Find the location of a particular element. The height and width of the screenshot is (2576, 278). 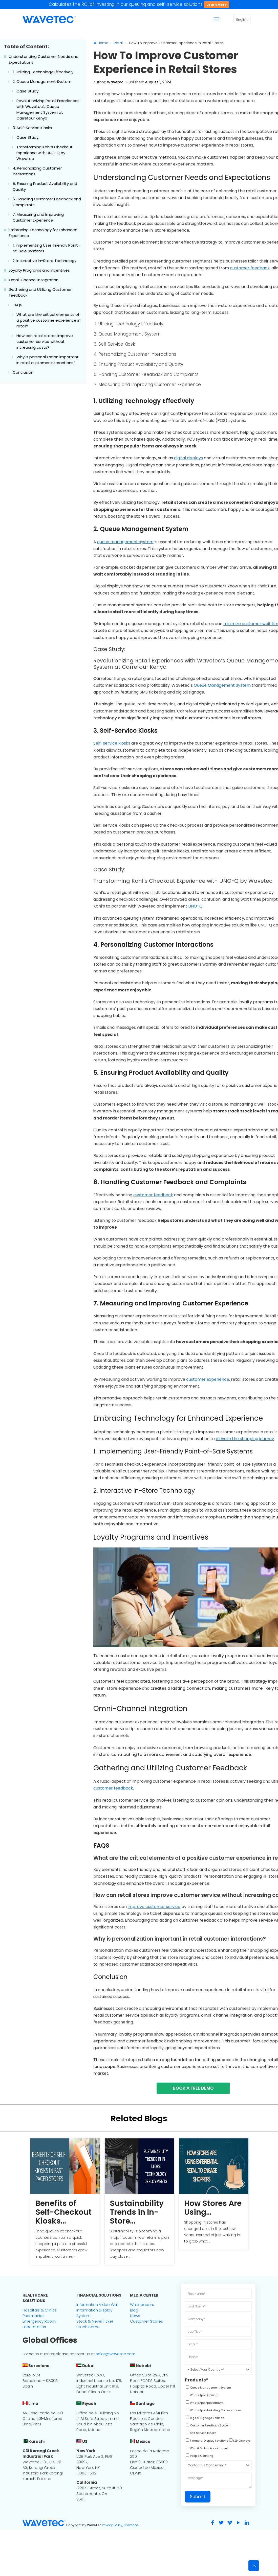

Retail is located at coordinates (118, 42).